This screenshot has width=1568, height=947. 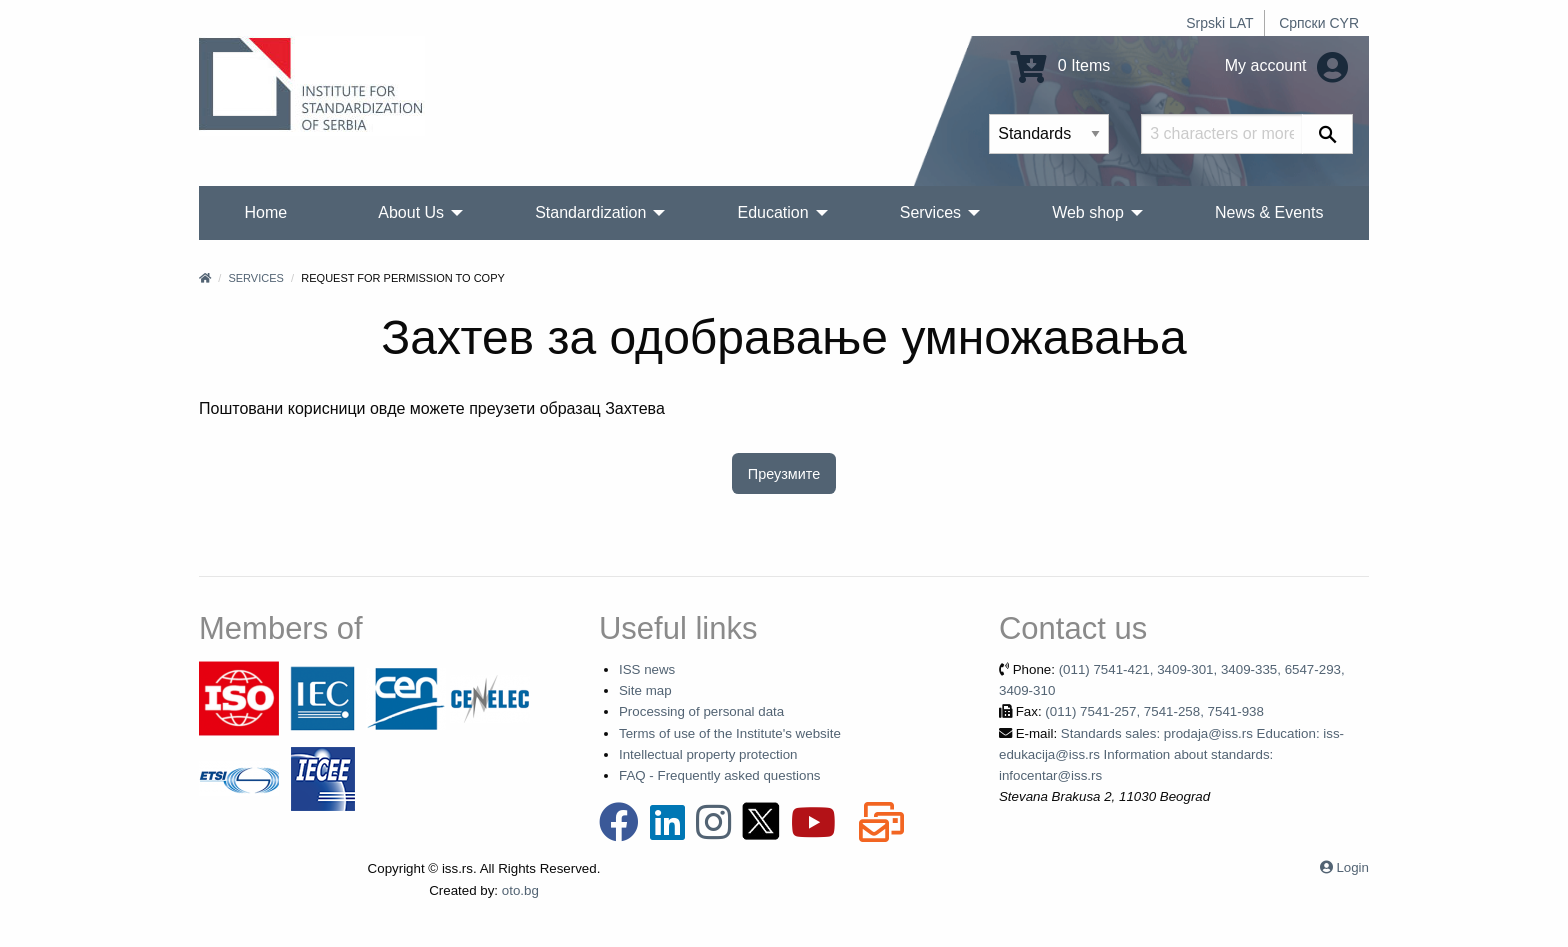 I want to click on Intellectual property protection, so click(x=708, y=754).